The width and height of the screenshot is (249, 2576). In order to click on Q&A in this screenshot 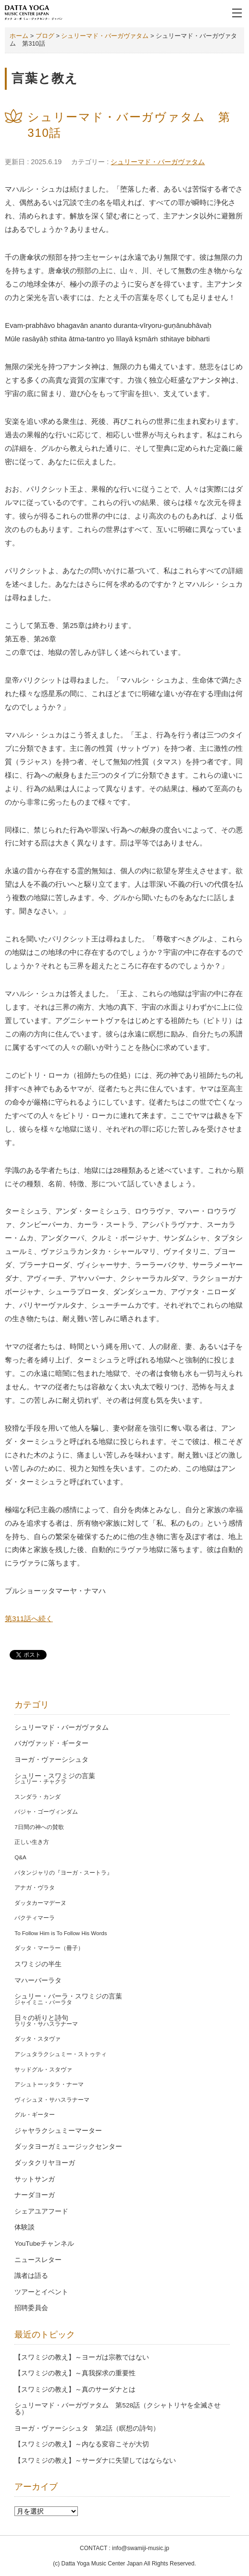, I will do `click(20, 1857)`.